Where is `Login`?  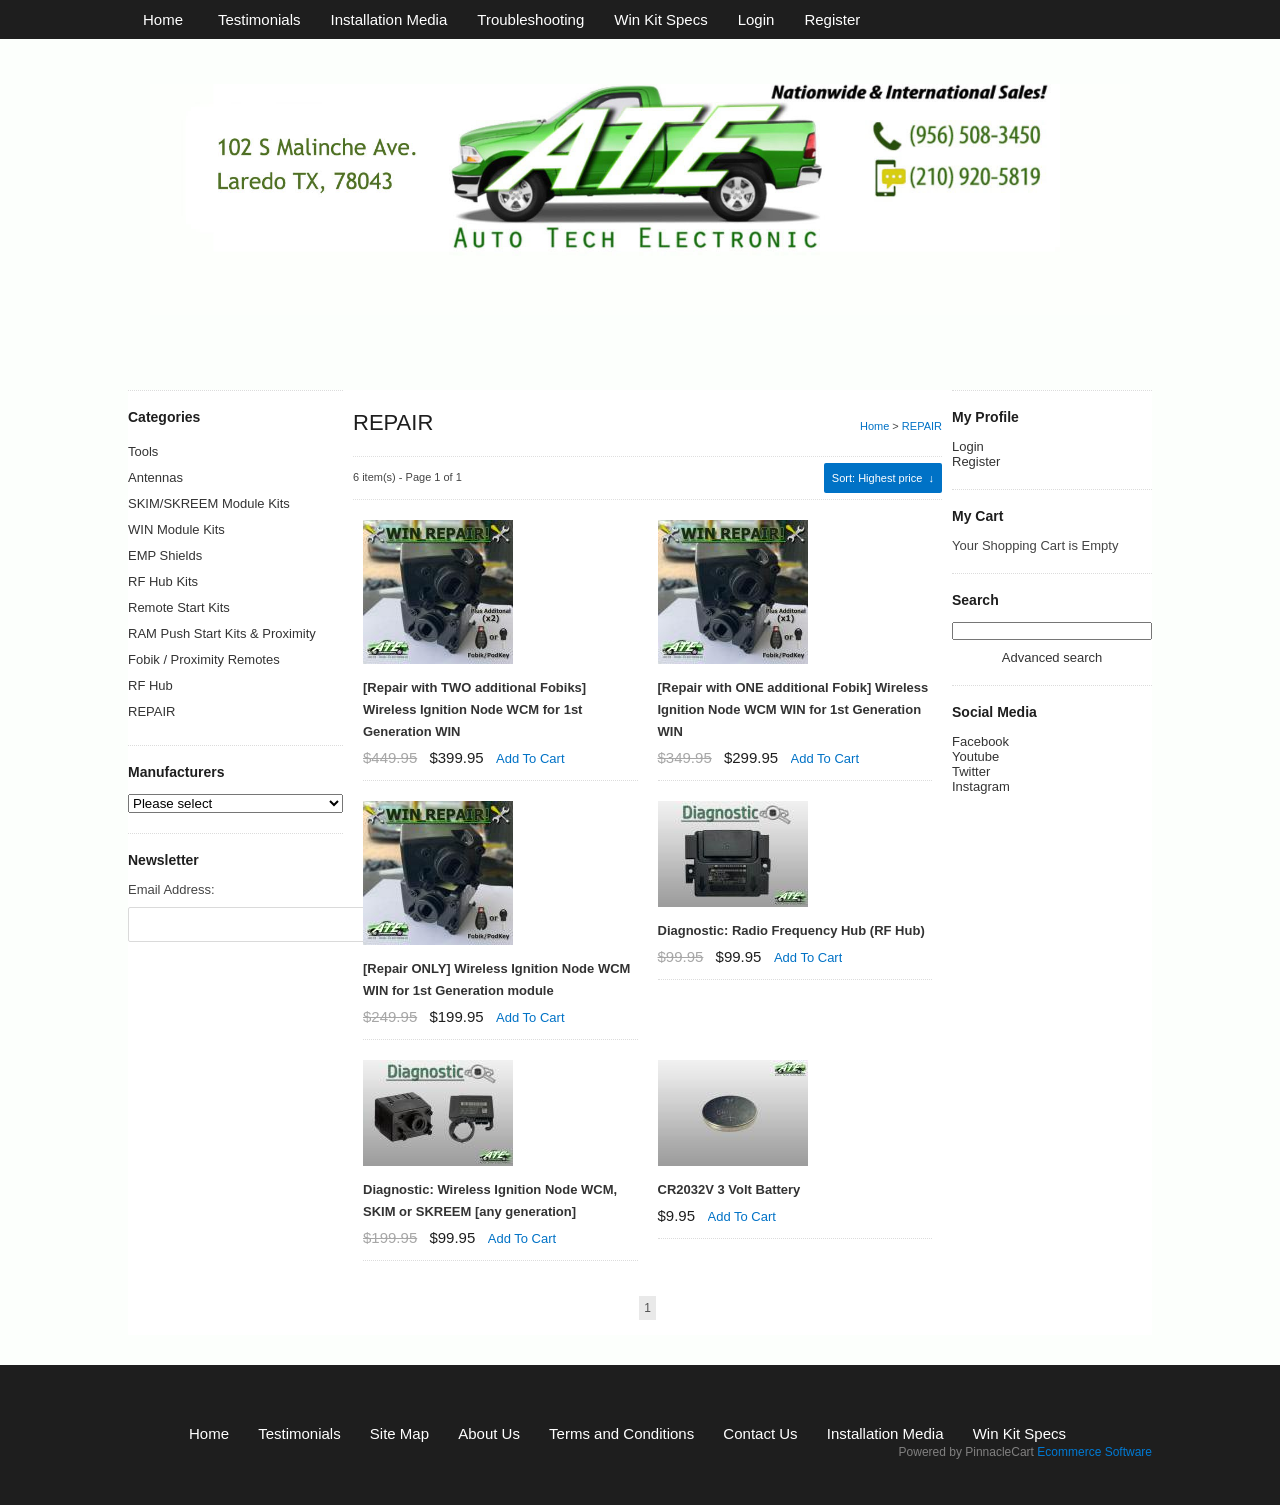
Login is located at coordinates (756, 19).